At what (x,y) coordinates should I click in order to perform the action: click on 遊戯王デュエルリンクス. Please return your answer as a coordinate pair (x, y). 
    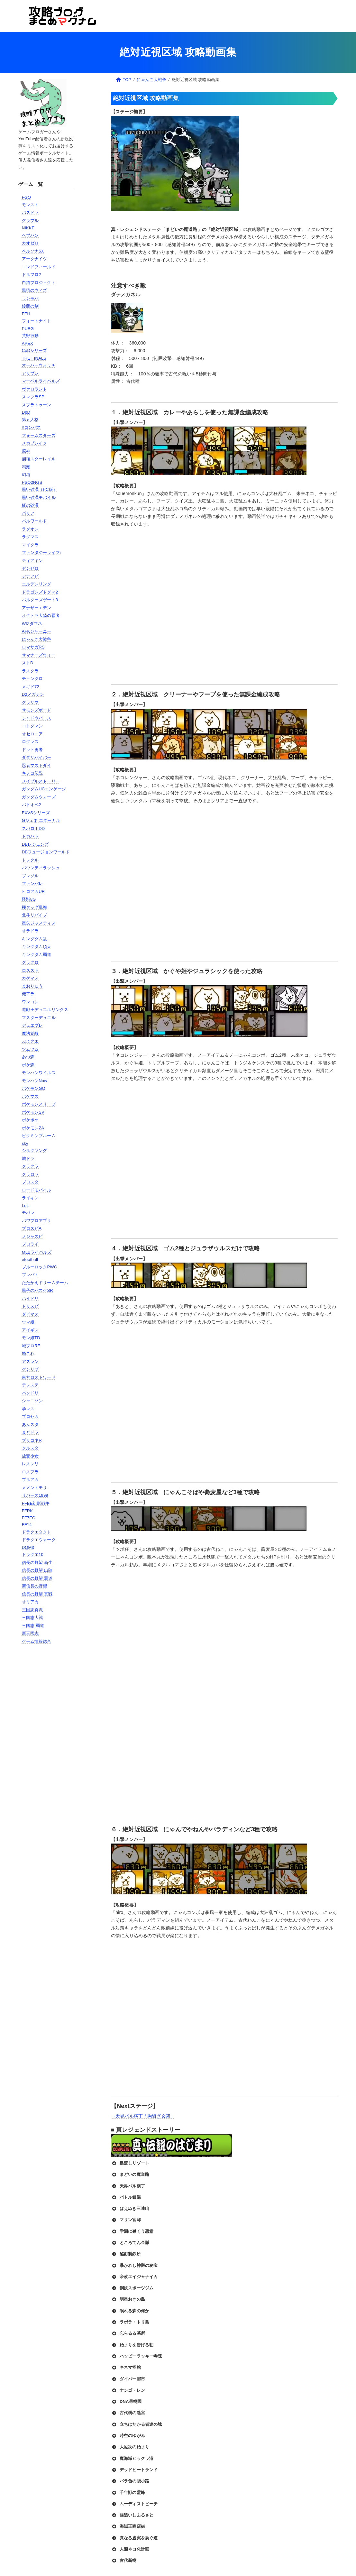
    Looking at the image, I should click on (45, 1009).